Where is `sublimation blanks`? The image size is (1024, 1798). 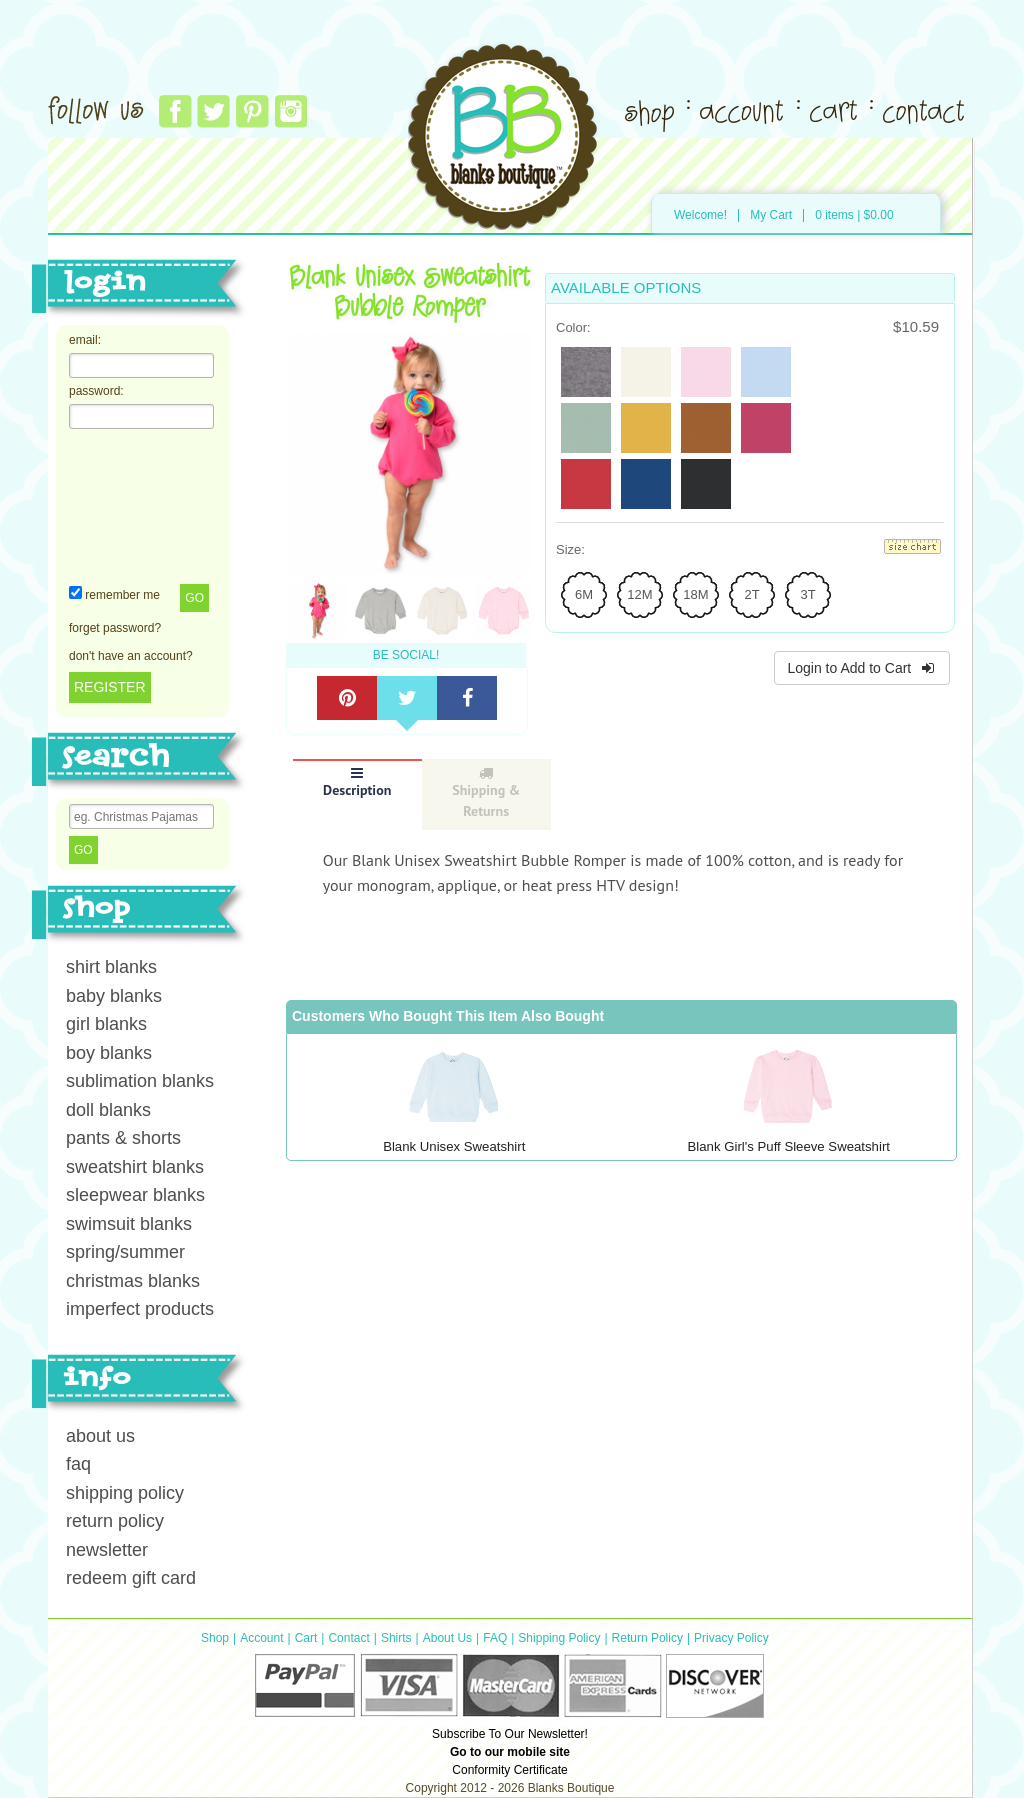
sublimation blanks is located at coordinates (140, 1081).